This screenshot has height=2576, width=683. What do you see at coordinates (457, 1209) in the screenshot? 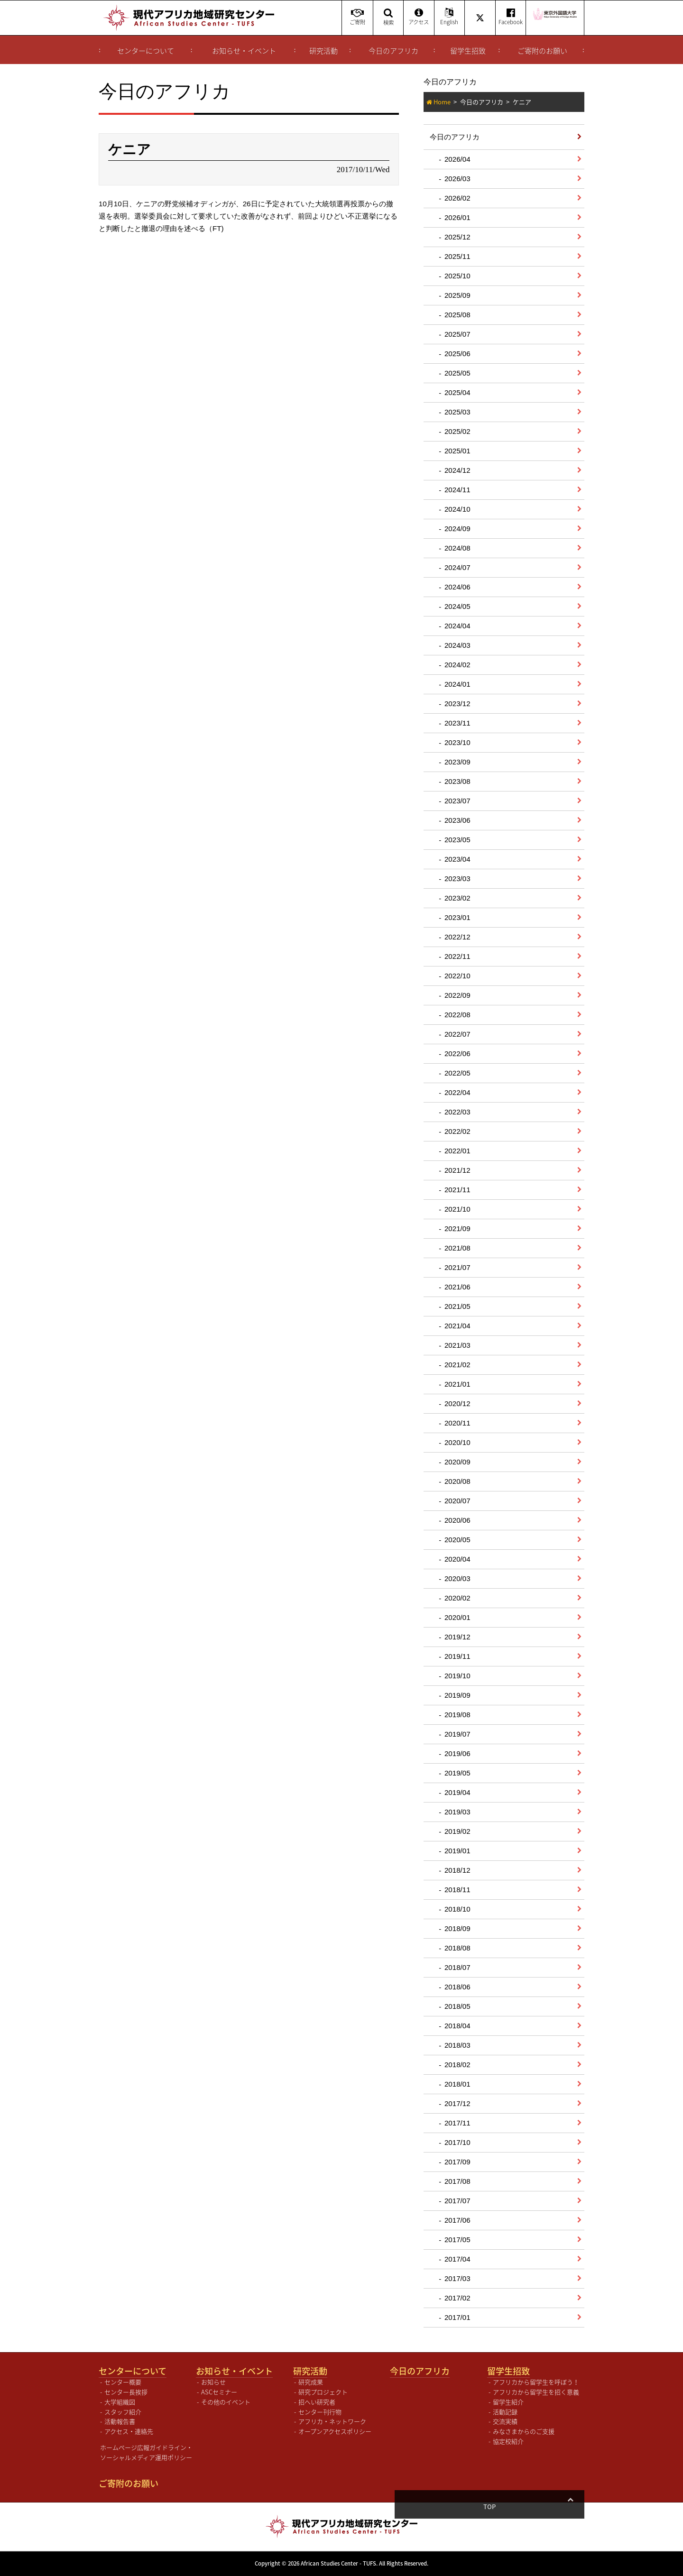
I see `2021/10` at bounding box center [457, 1209].